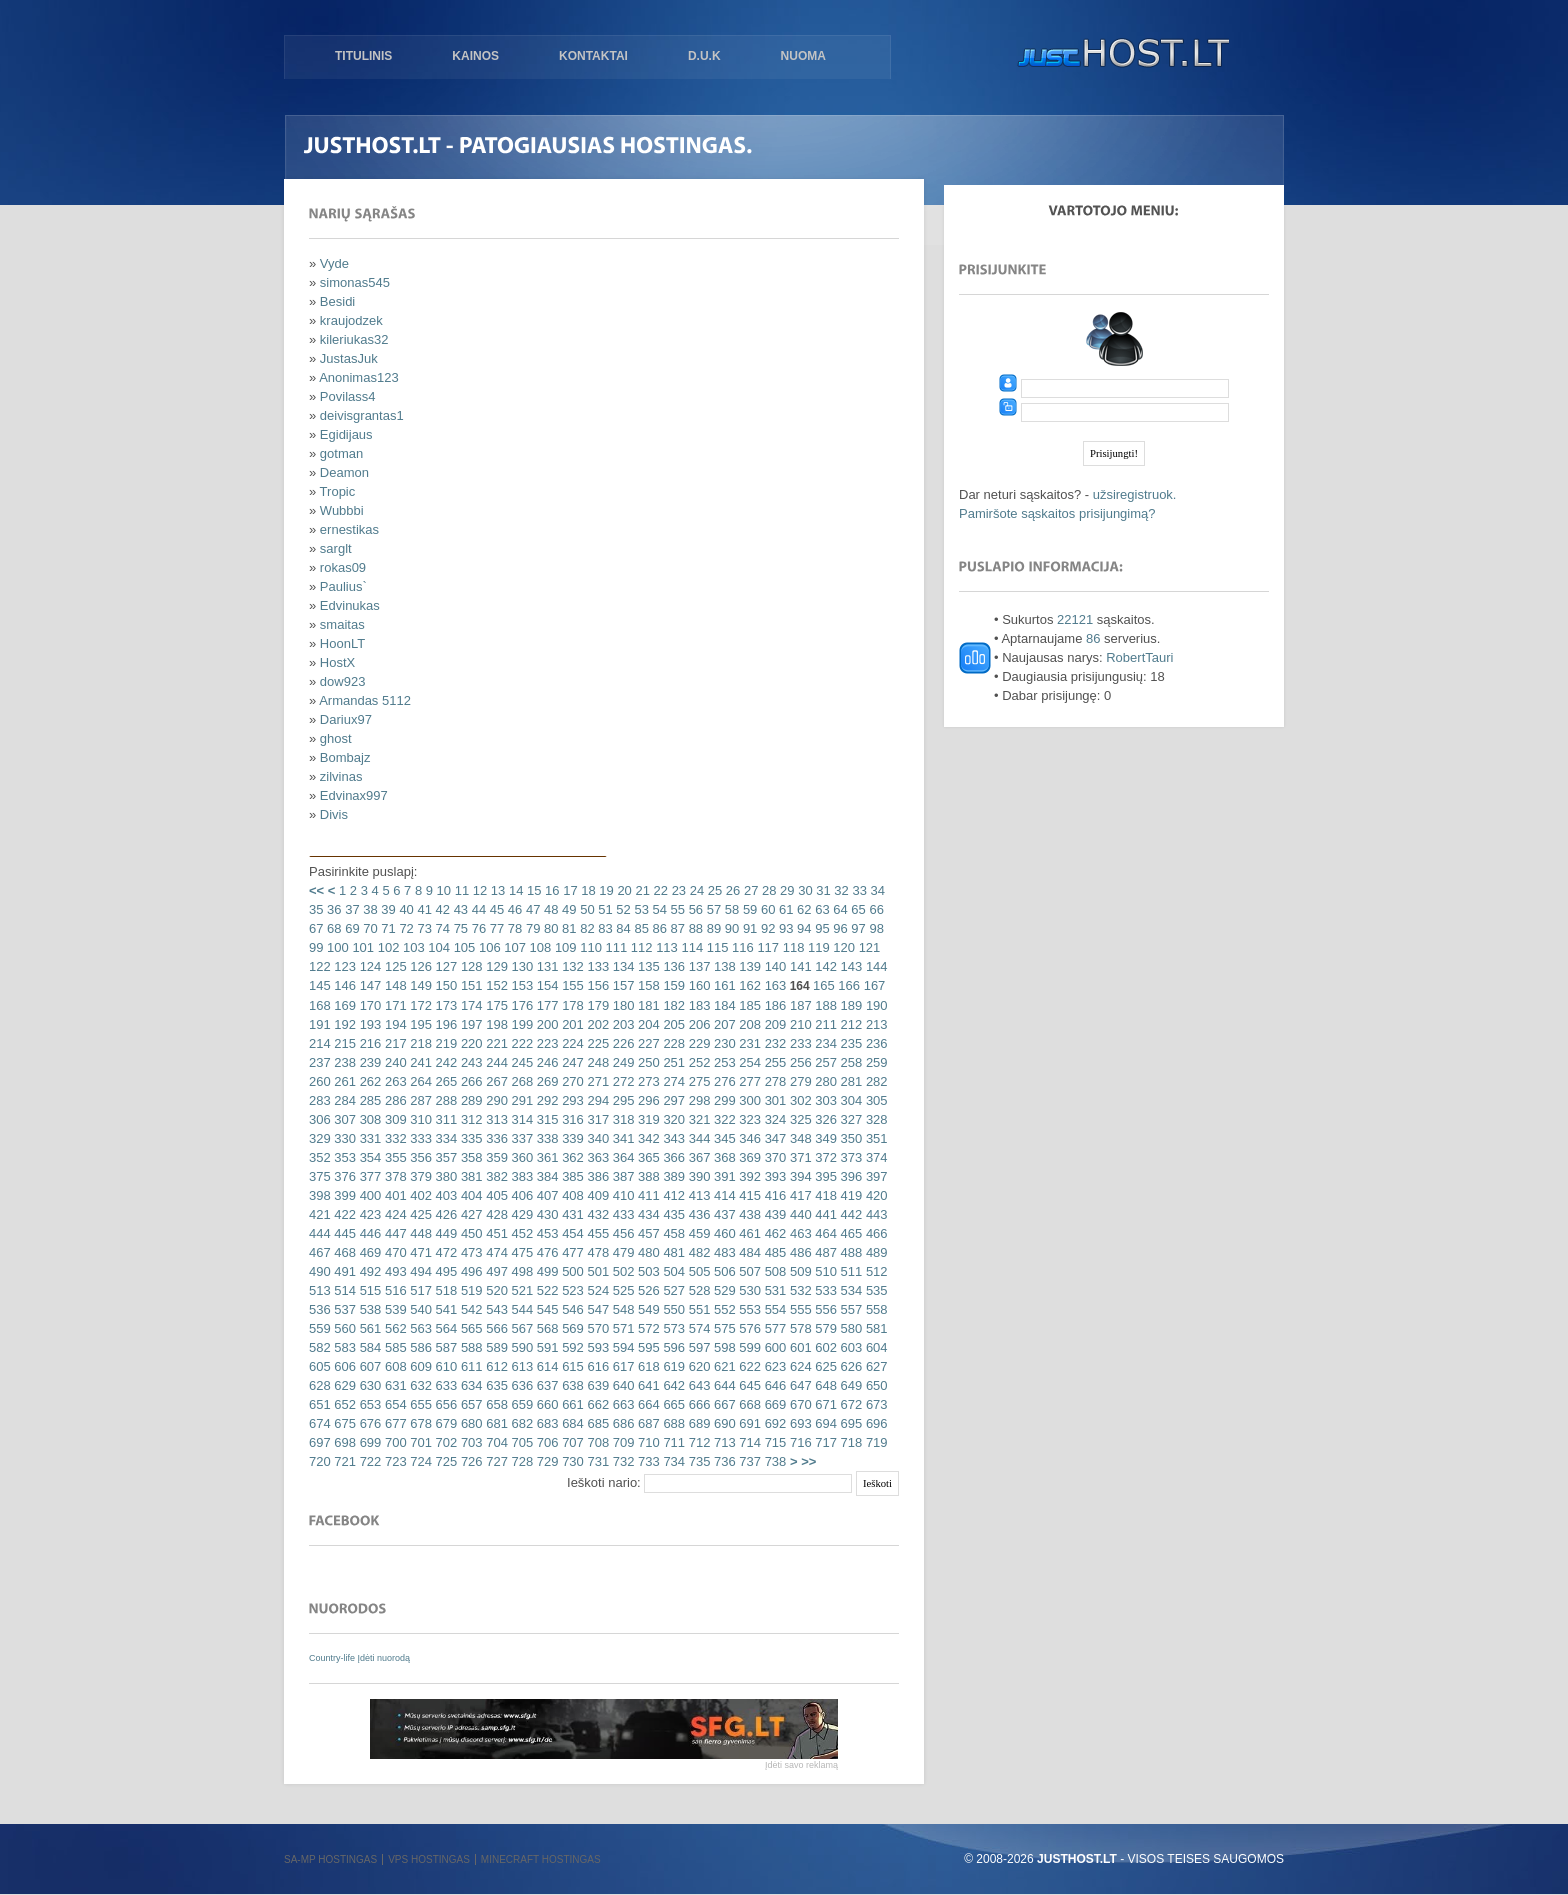 The height and width of the screenshot is (1895, 1568). Describe the element at coordinates (368, 1195) in the screenshot. I see `400` at that location.